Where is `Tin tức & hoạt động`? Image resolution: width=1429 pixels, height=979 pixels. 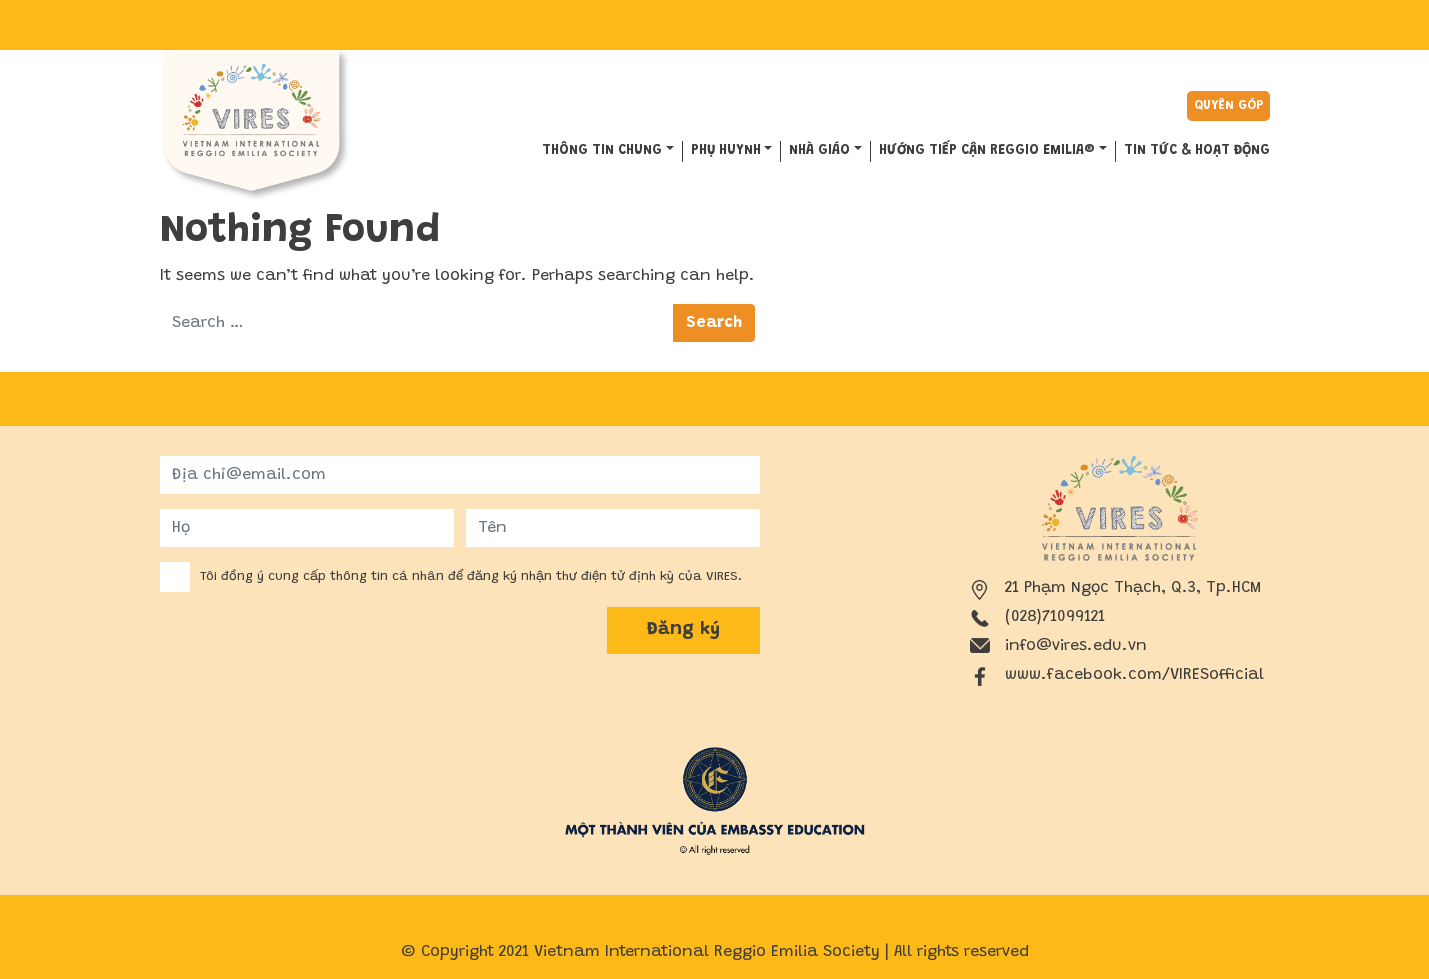 Tin tức & hoạt động is located at coordinates (1197, 151).